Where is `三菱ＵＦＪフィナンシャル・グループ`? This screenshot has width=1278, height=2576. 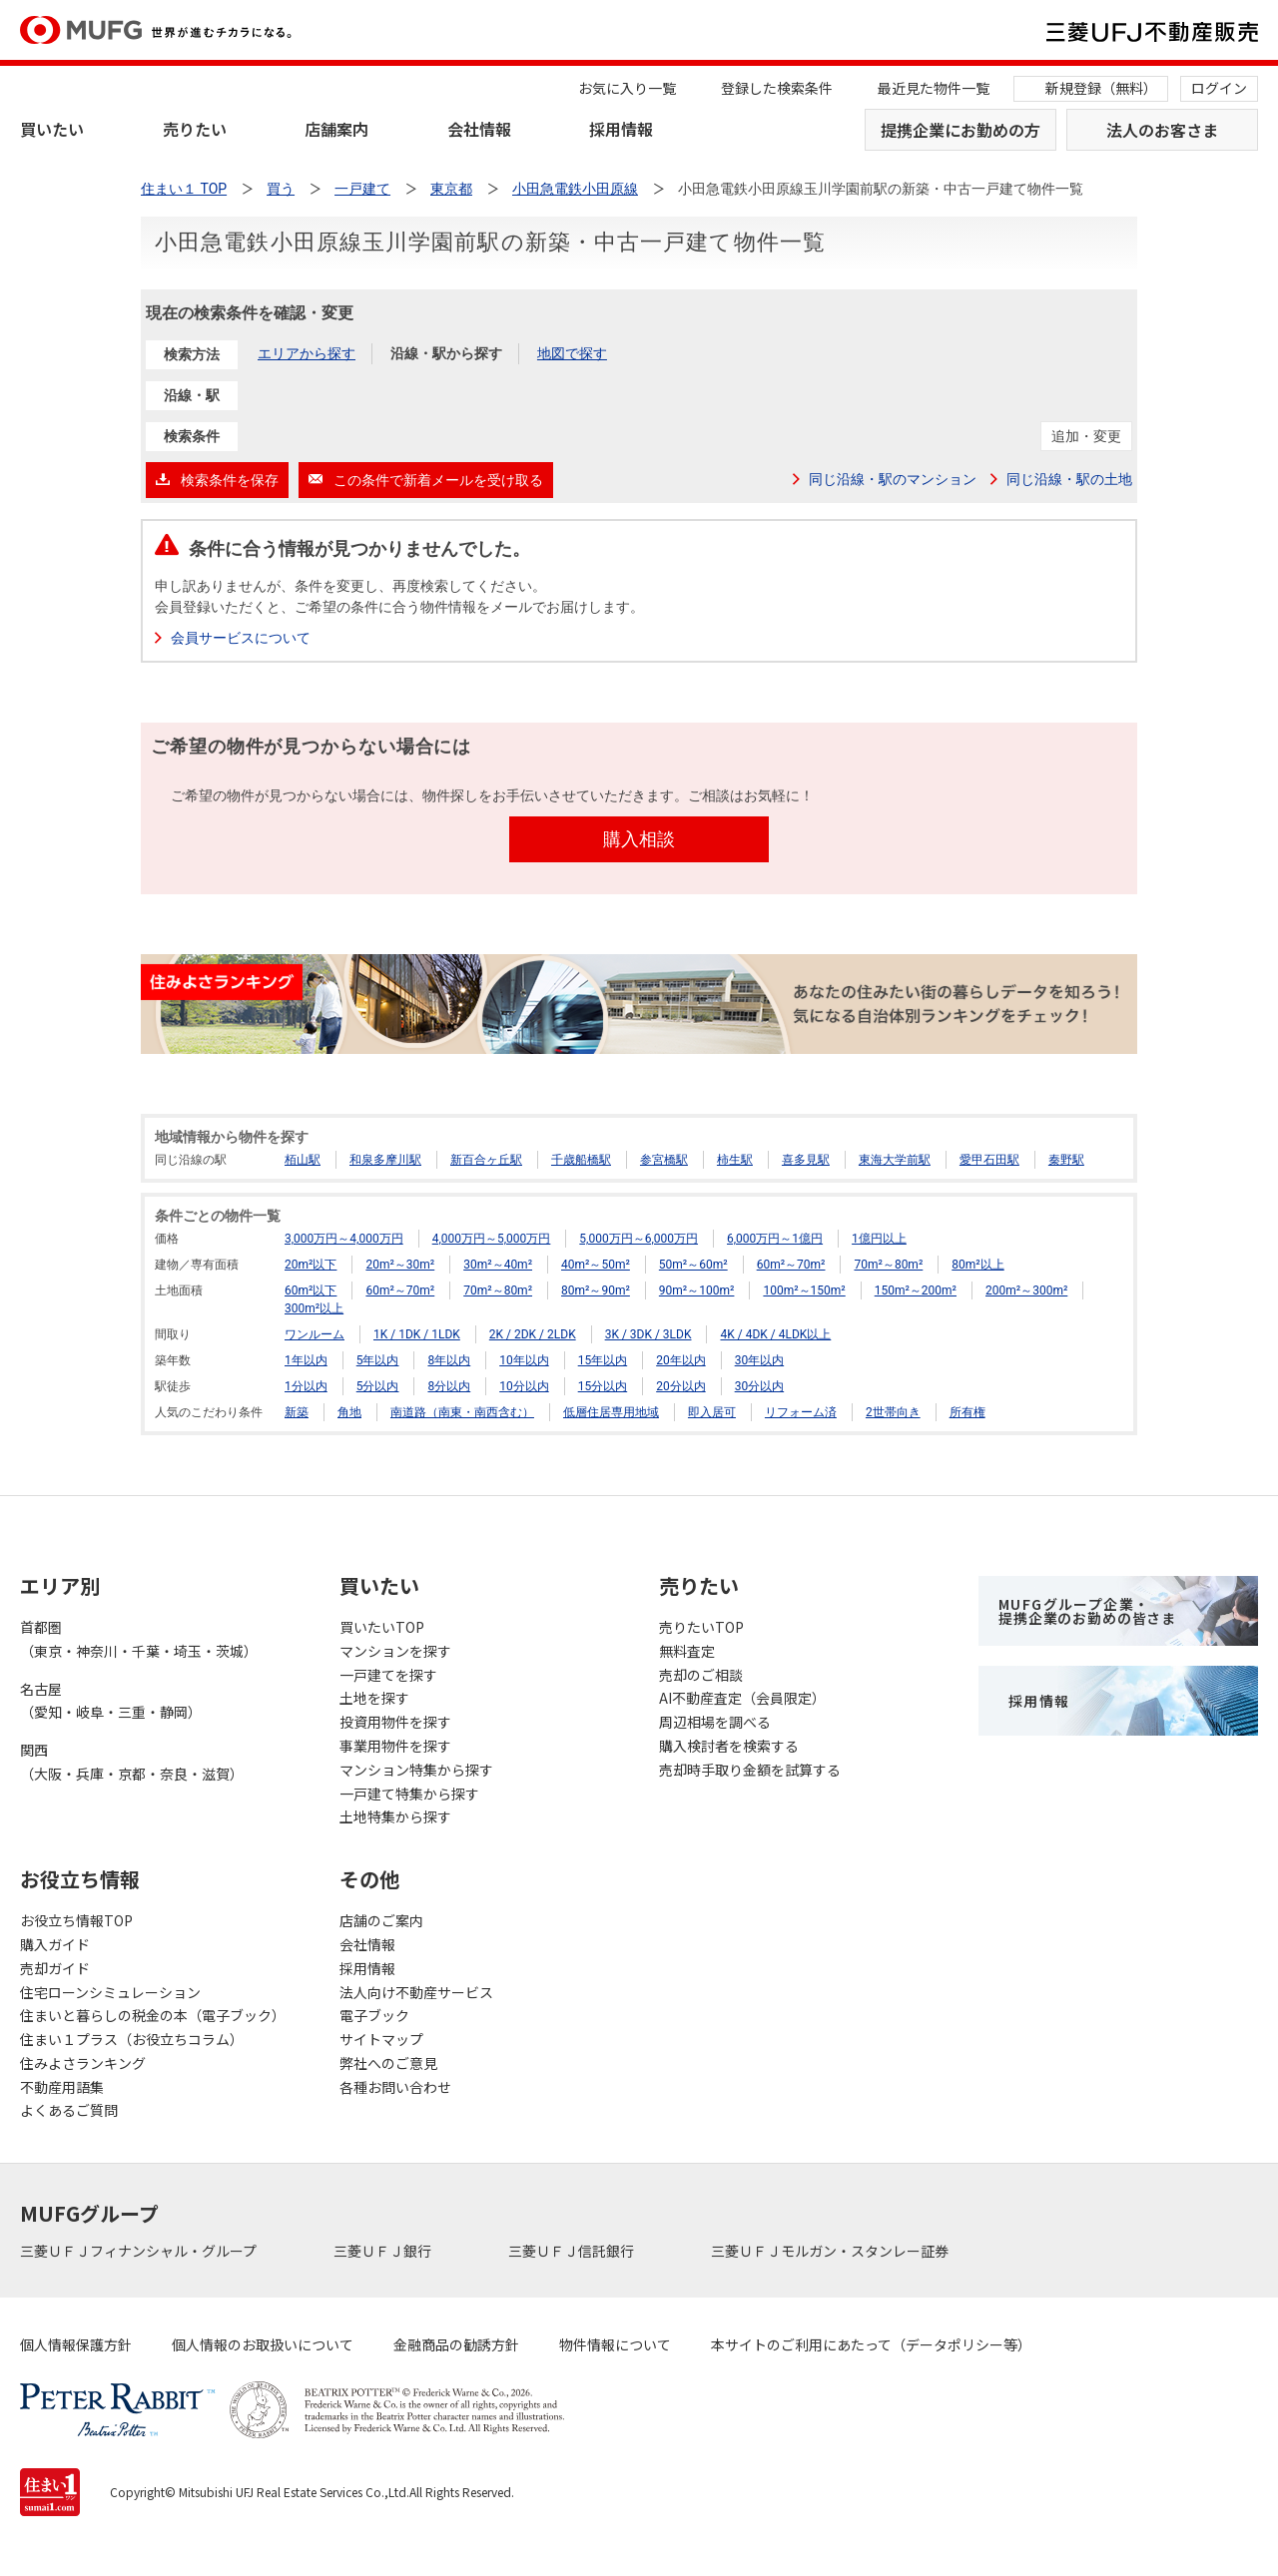 三菱ＵＦＪフィナンシャル・グループ is located at coordinates (140, 2251).